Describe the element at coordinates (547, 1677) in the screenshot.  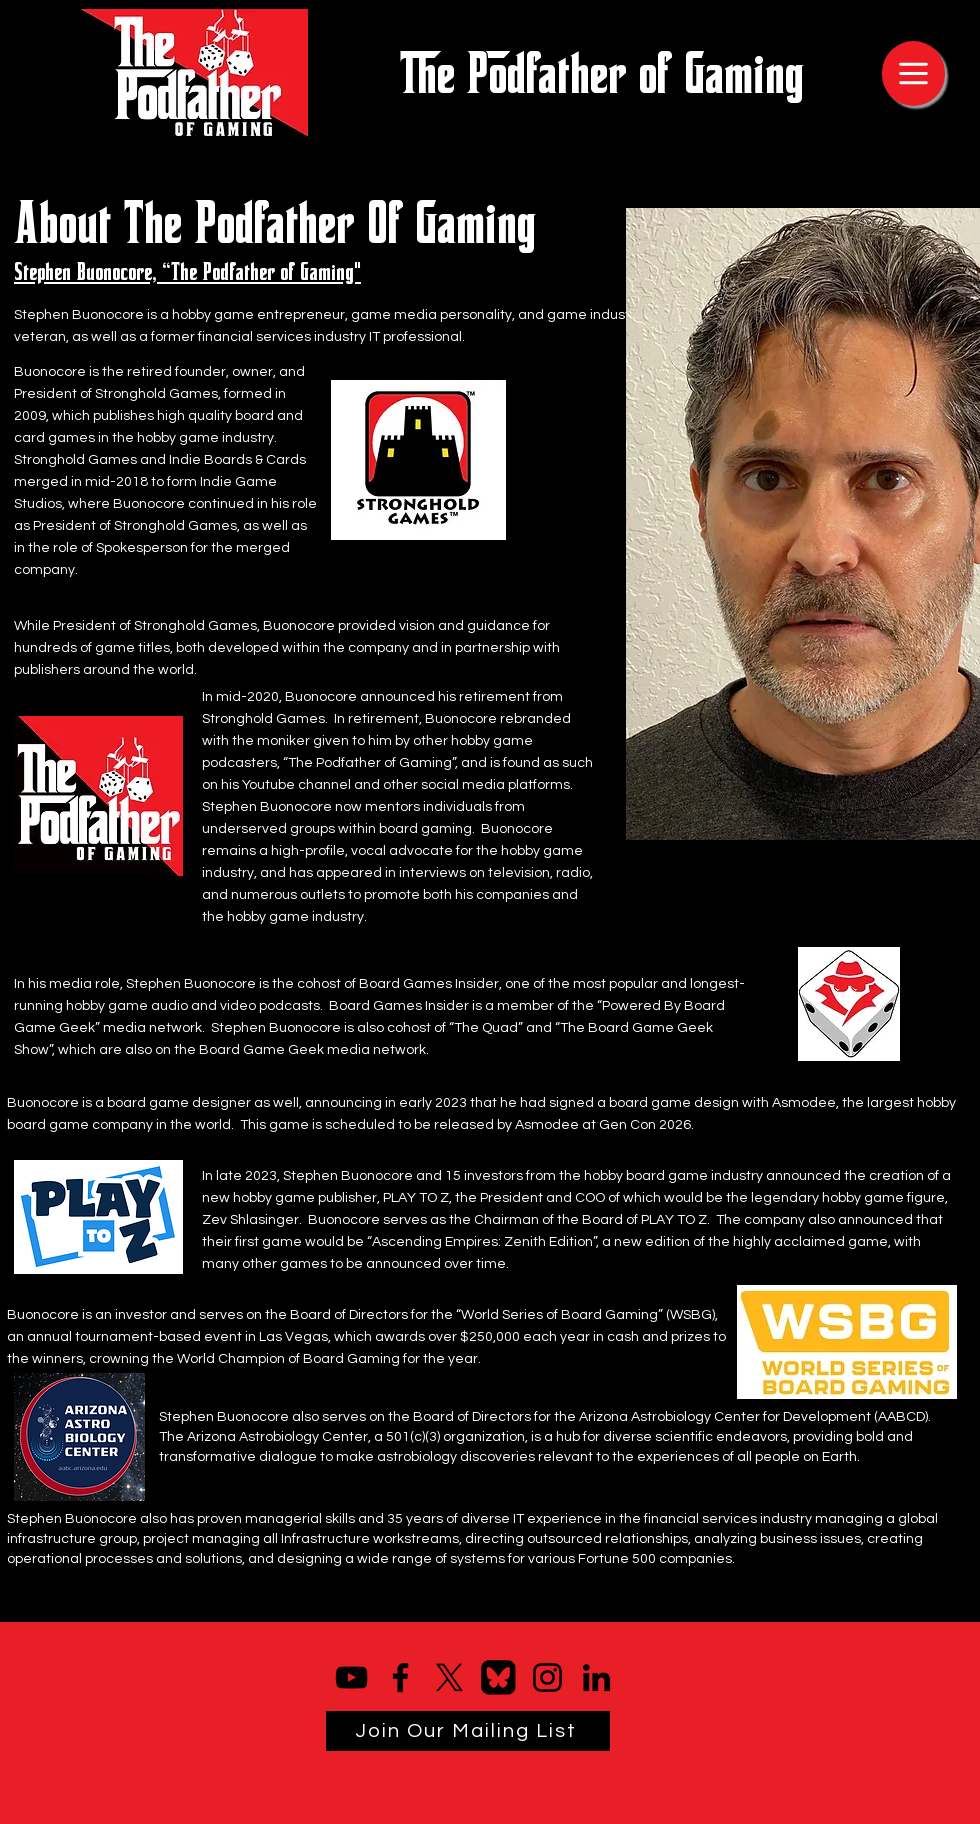
I see `[Instagram]` at that location.